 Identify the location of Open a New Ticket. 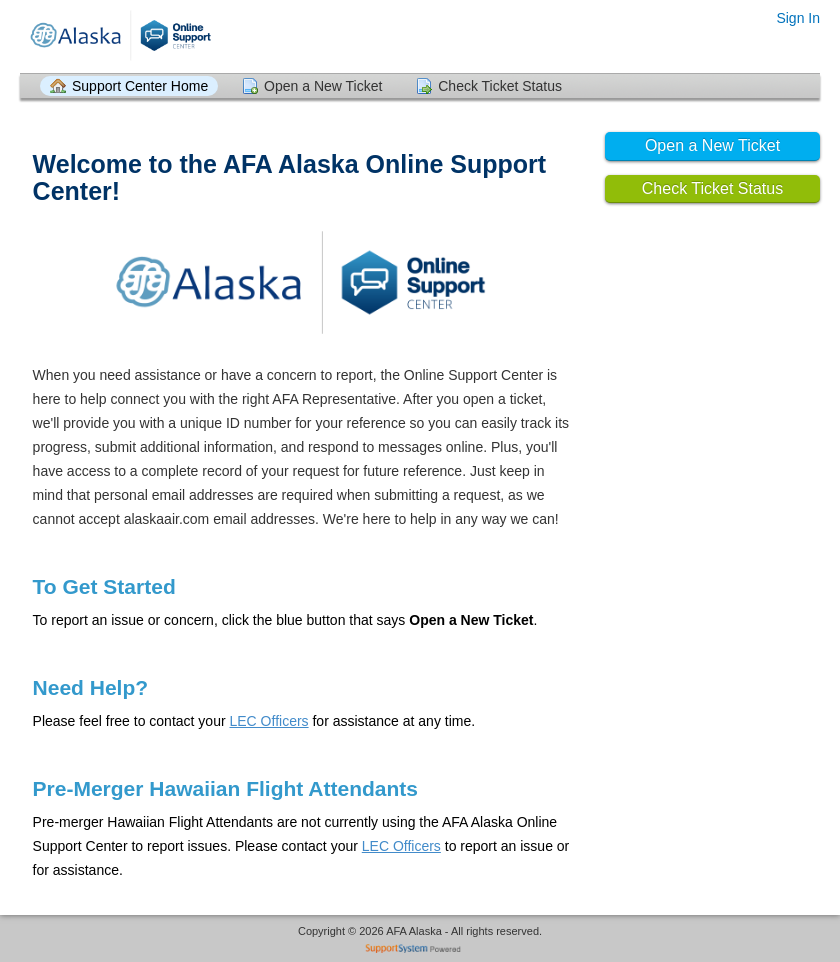
(323, 86).